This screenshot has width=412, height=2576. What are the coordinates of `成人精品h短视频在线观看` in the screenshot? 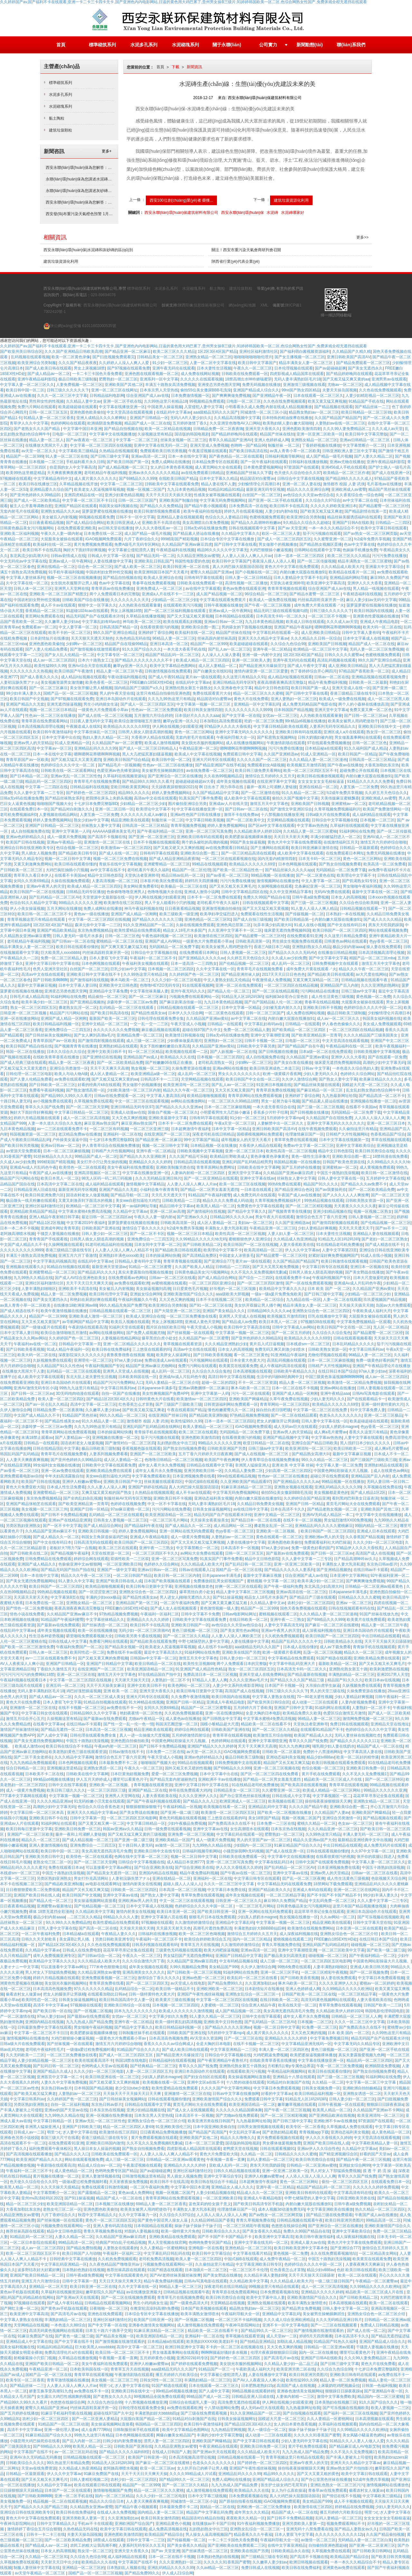 It's located at (83, 677).